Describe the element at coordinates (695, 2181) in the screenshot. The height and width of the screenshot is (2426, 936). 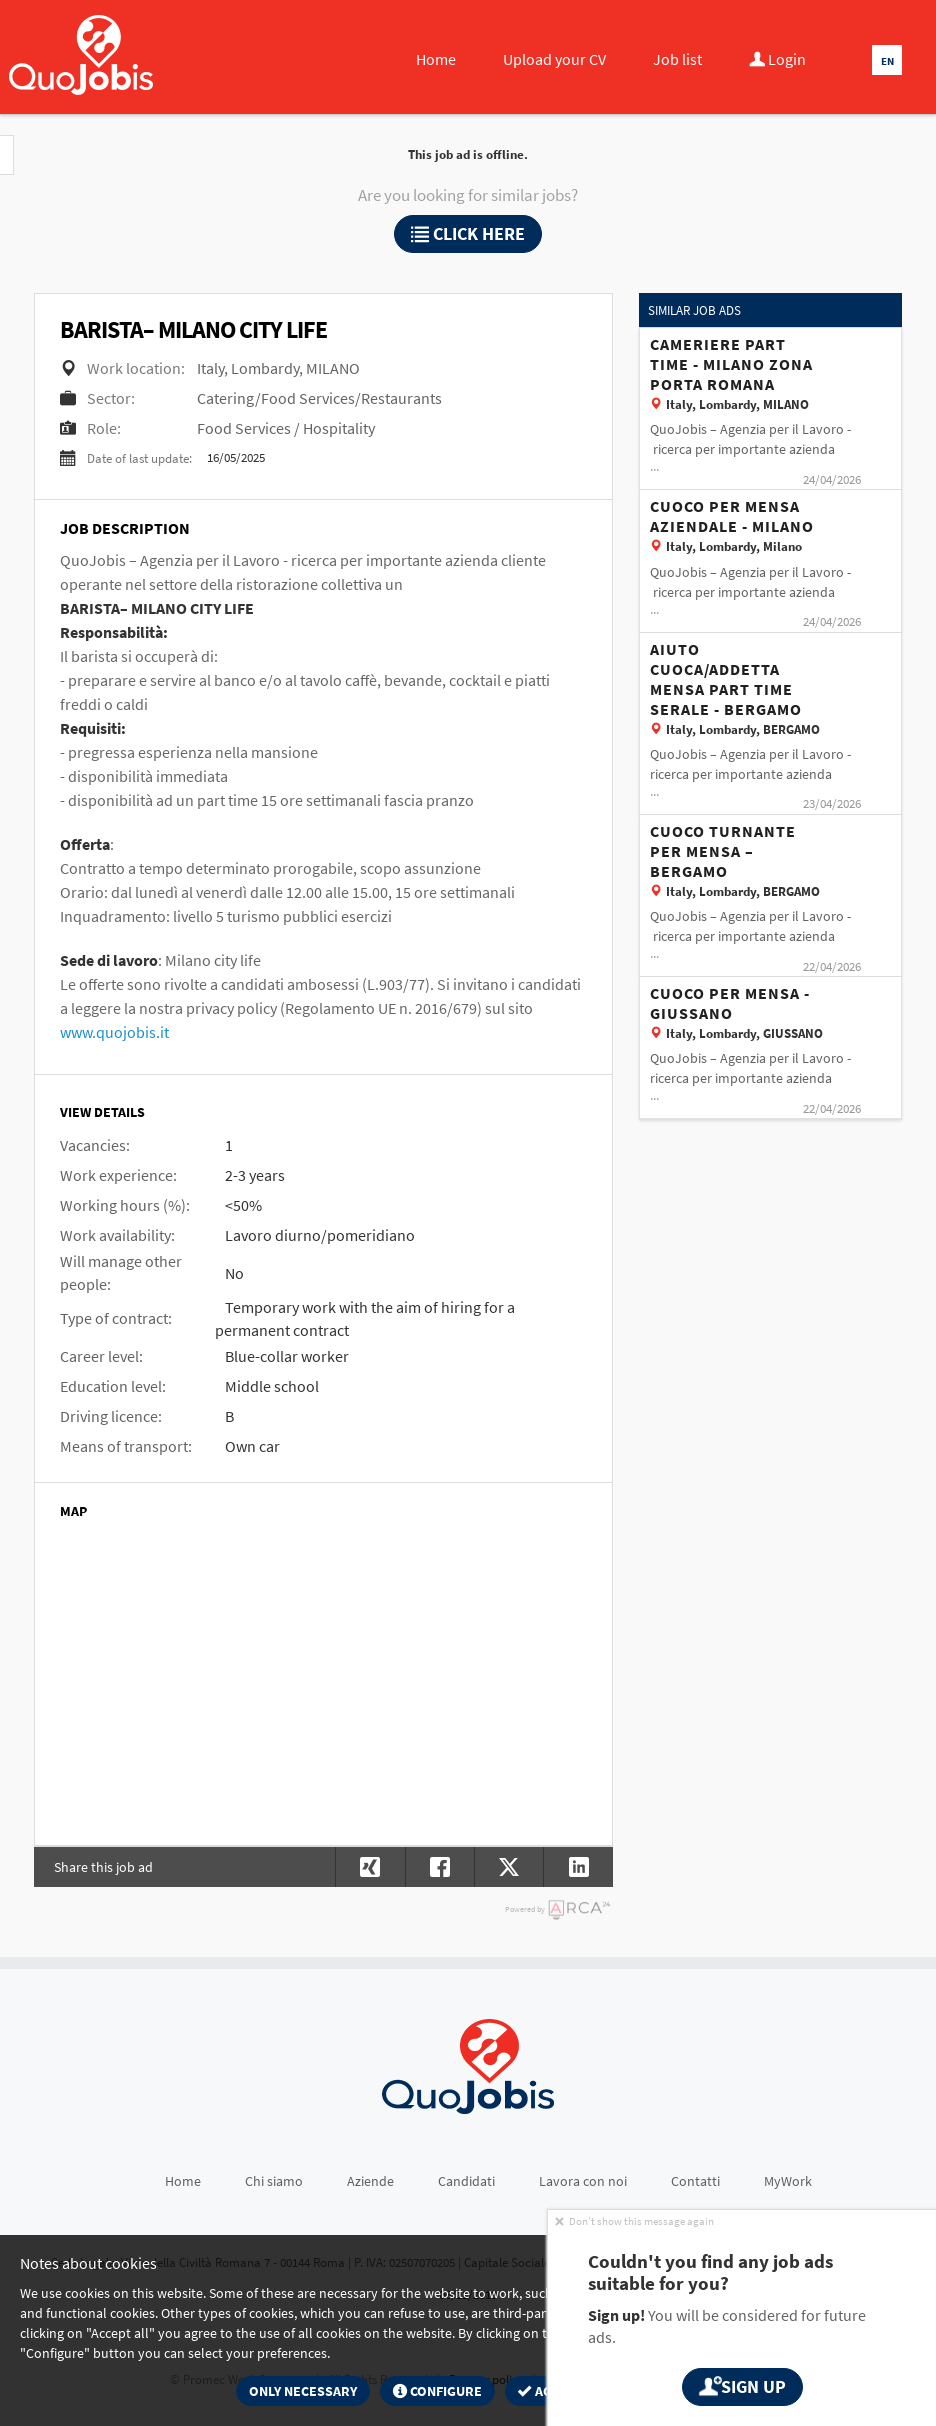
I see `Contatti` at that location.